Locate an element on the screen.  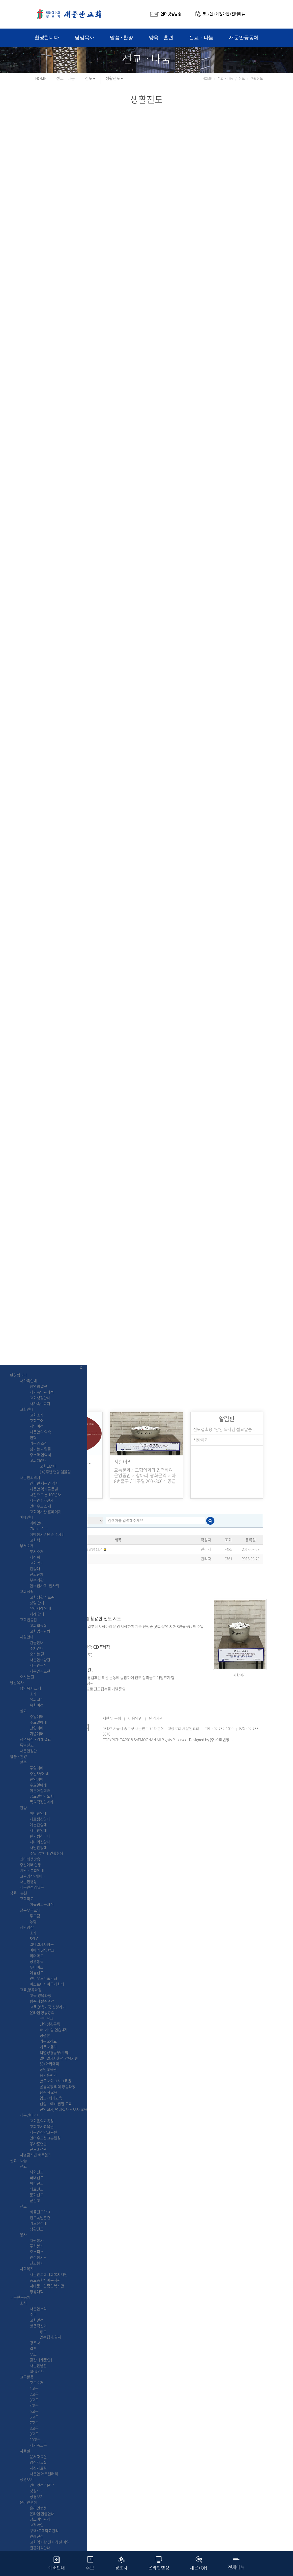
온라인 헌금안내 is located at coordinates (42, 2513).